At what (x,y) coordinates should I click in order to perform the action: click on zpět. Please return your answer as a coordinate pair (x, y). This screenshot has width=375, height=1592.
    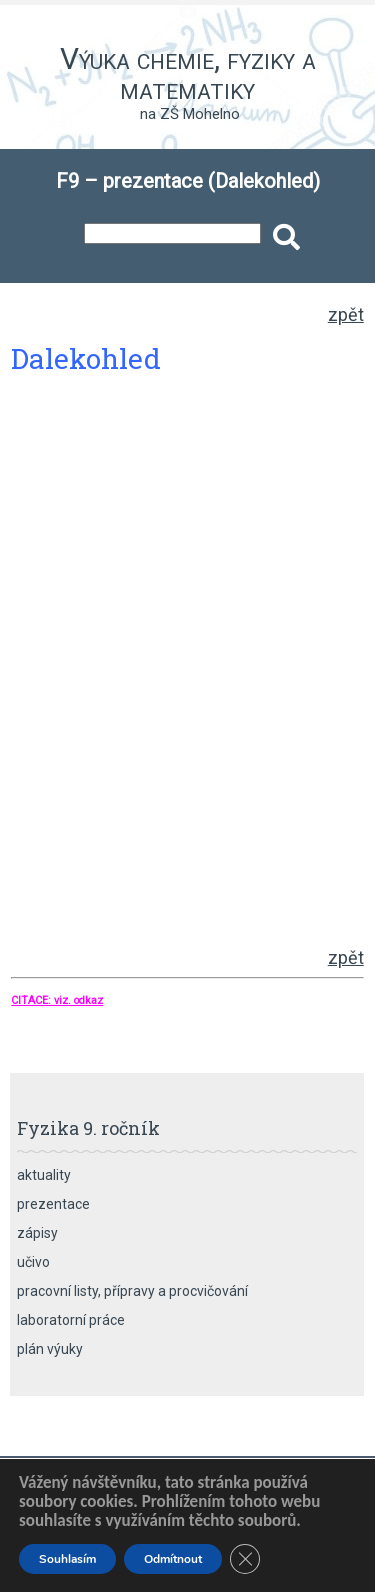
    Looking at the image, I should click on (346, 314).